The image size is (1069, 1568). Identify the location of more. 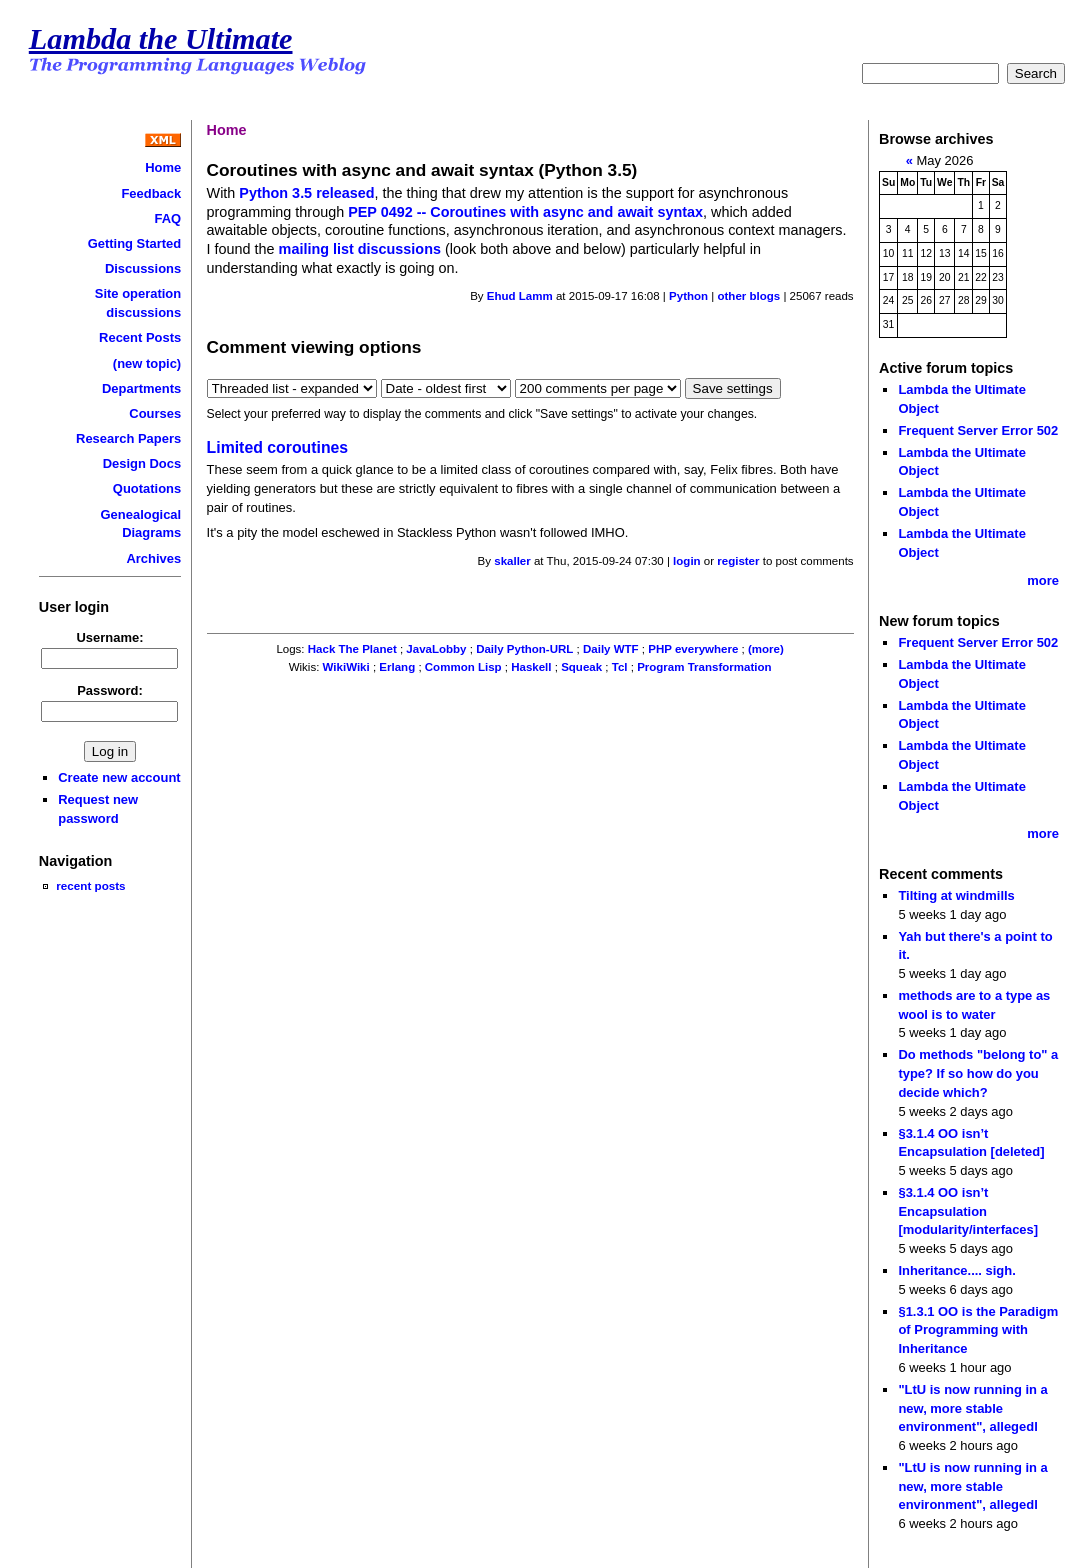
(1043, 580).